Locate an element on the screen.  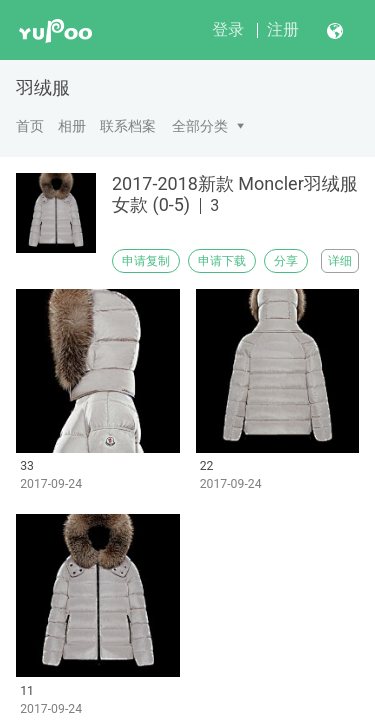
申请下载 is located at coordinates (222, 261).